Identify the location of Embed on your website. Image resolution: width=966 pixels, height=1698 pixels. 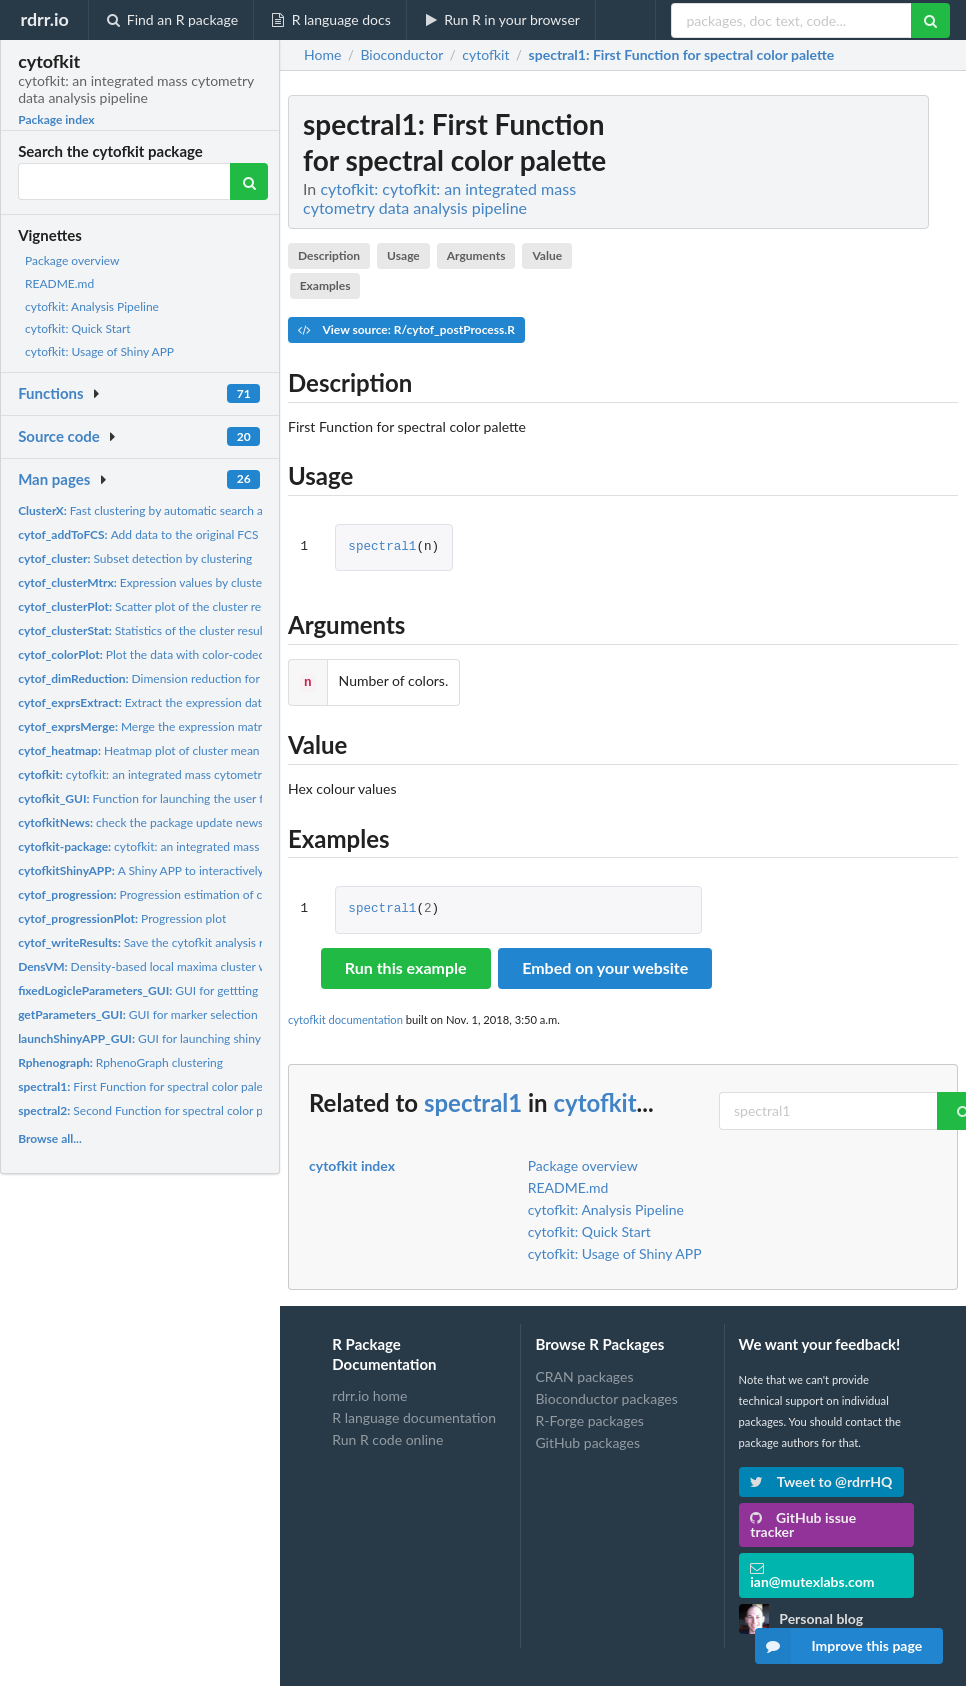
(605, 965).